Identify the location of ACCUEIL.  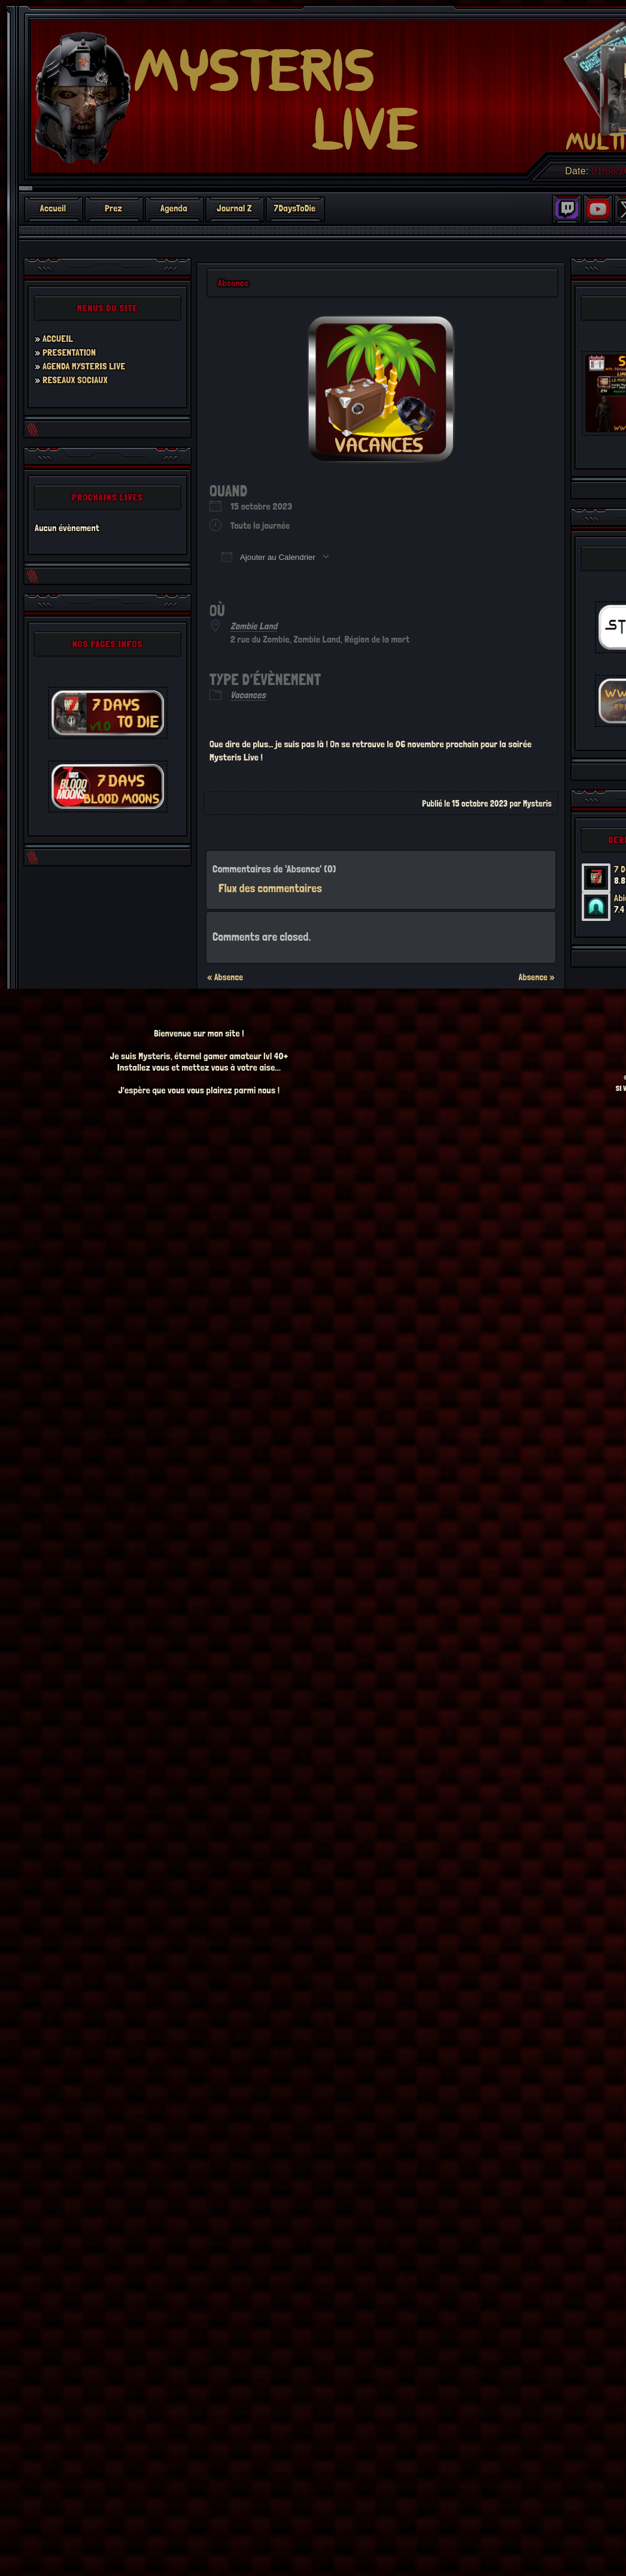
(57, 338).